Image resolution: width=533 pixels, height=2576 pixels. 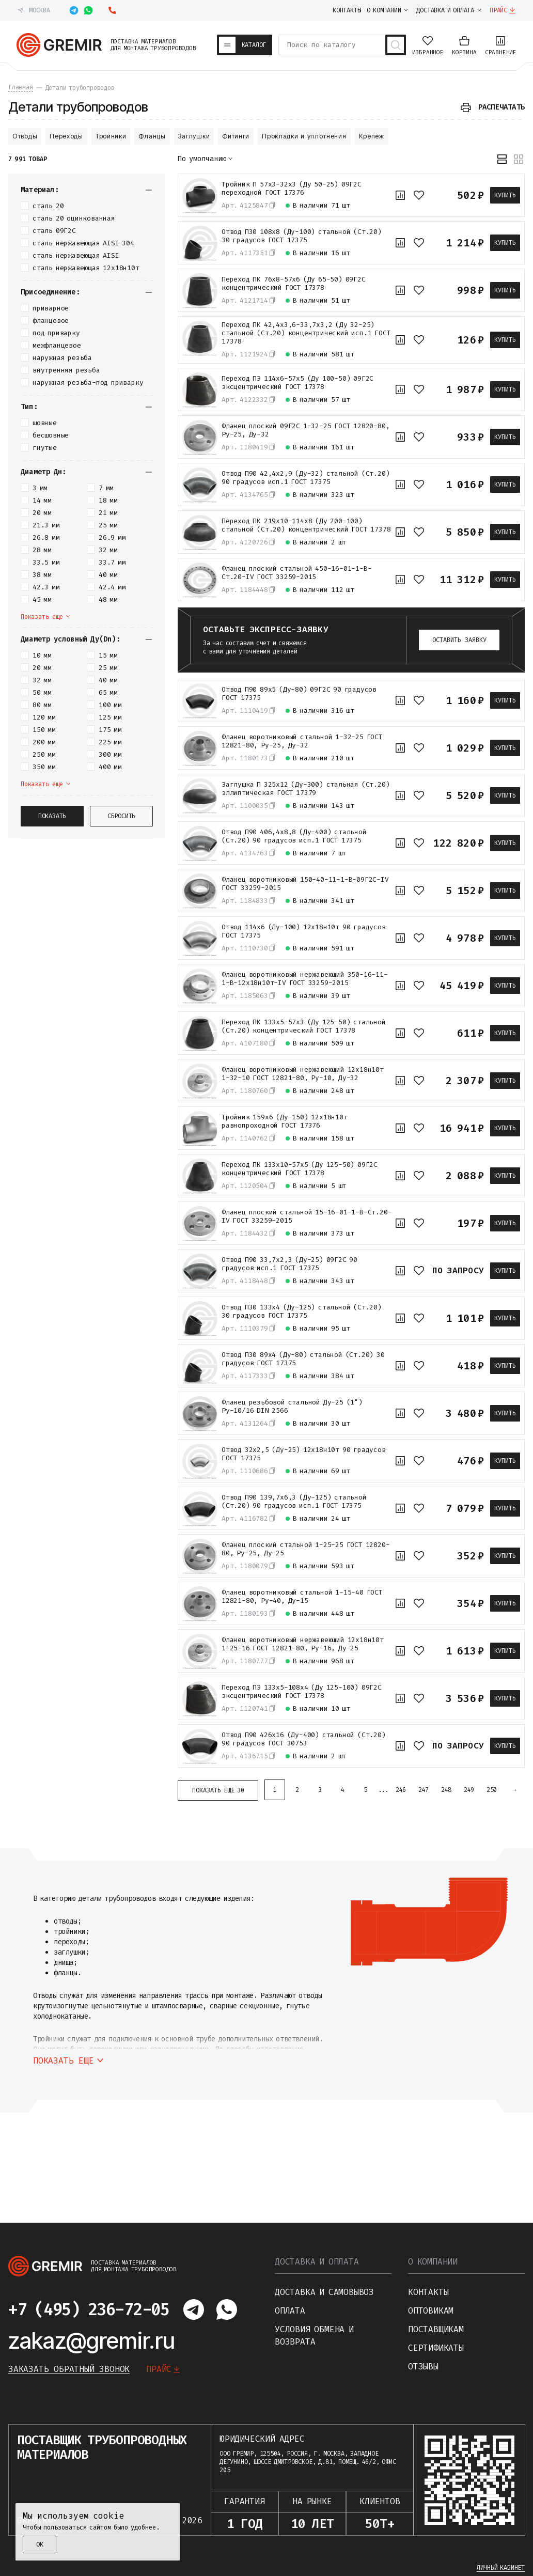 What do you see at coordinates (306, 1216) in the screenshot?
I see `Фланец плоский стальной 15-16-01-1-B-Ст.20-IV ГОСТ 33259-2015` at bounding box center [306, 1216].